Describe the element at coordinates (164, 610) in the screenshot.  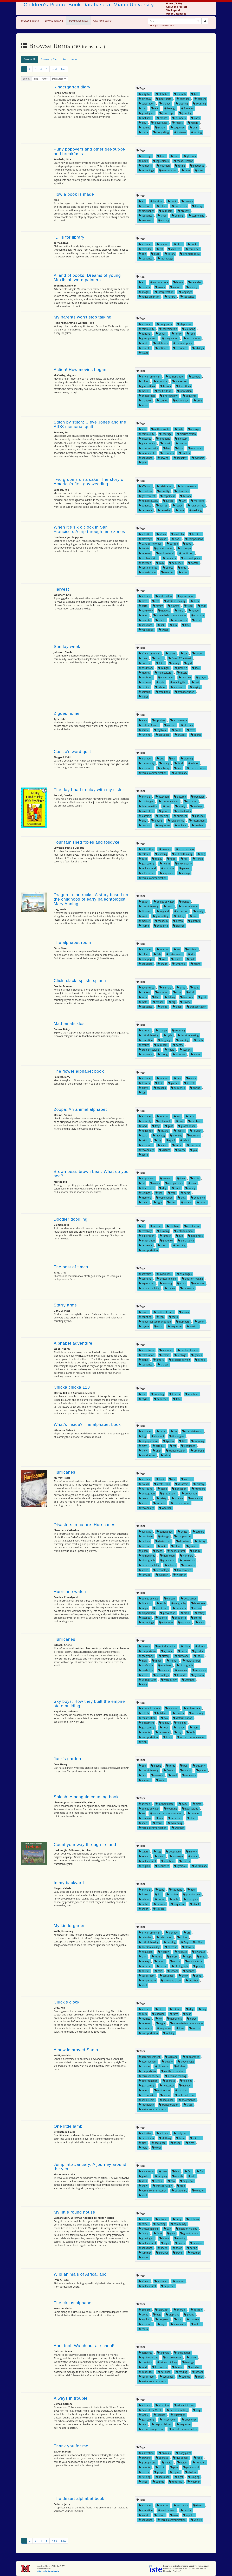
I see `harvest` at that location.